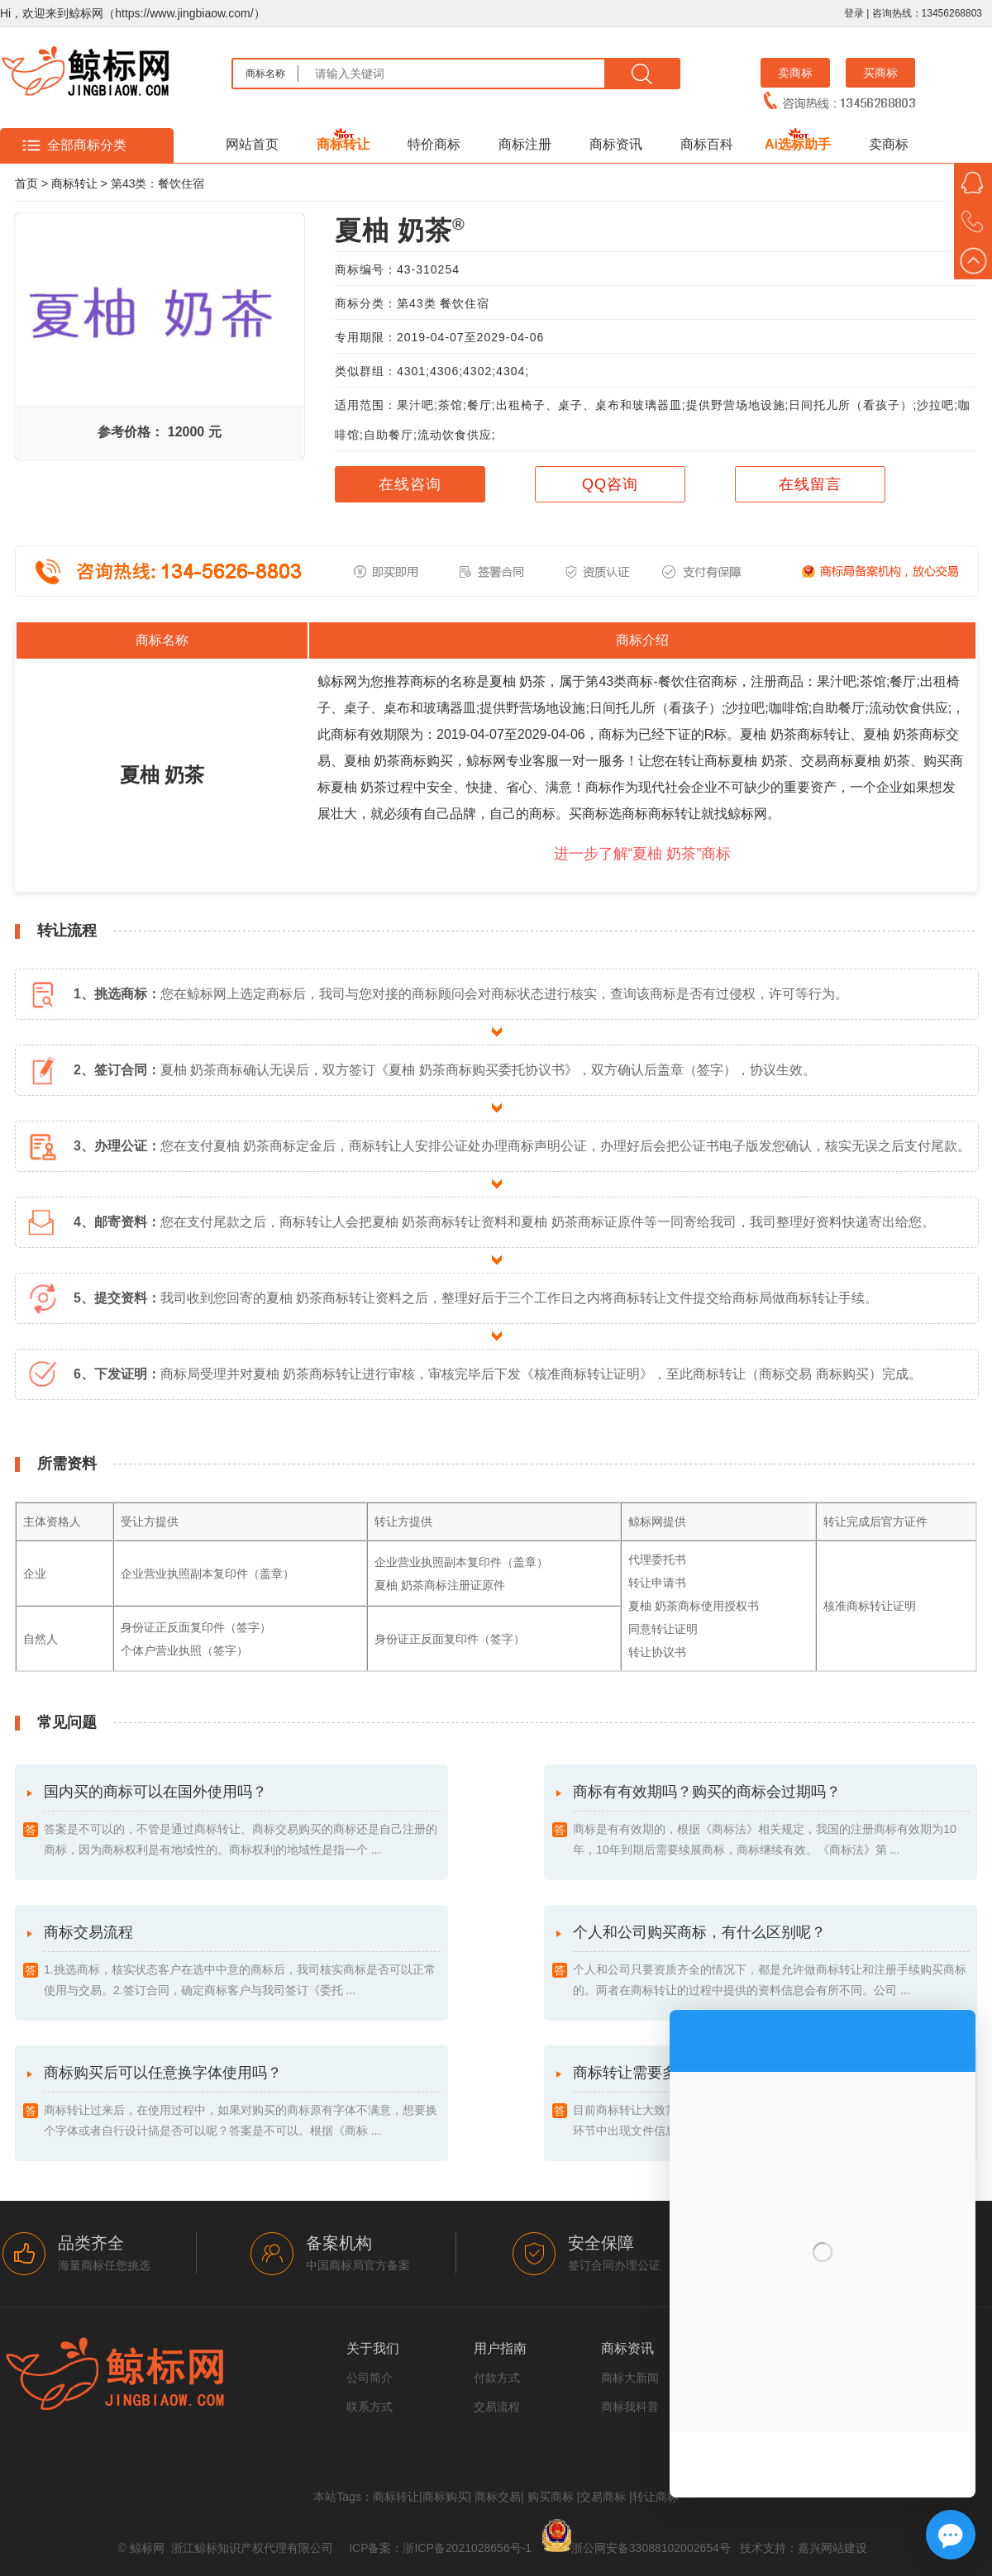  I want to click on 公司简介, so click(369, 2377).